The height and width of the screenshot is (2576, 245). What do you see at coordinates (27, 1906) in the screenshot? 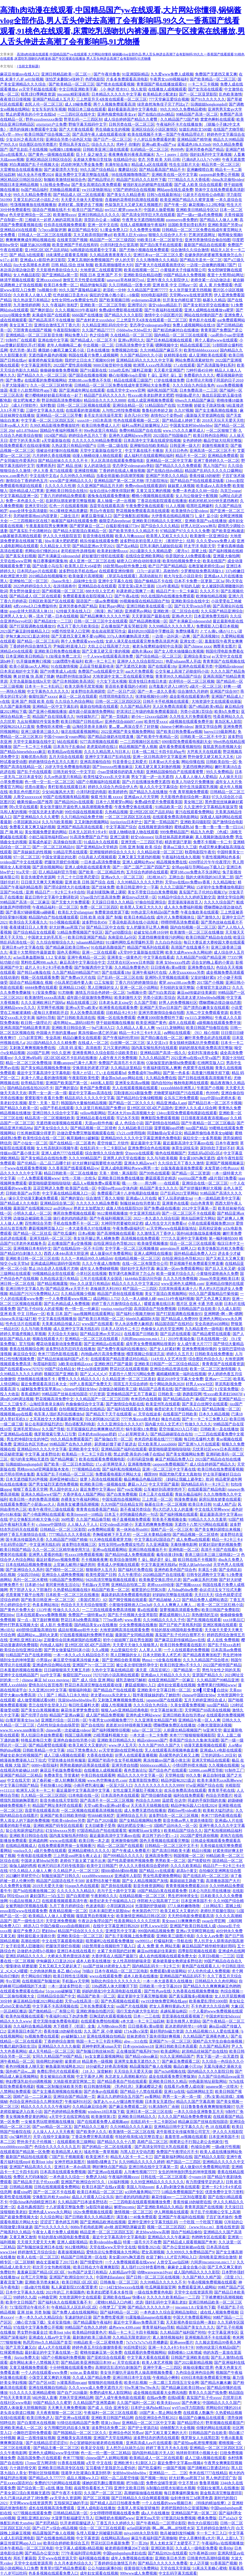
I see `女被男啪到哭视频在线看` at bounding box center [27, 1906].